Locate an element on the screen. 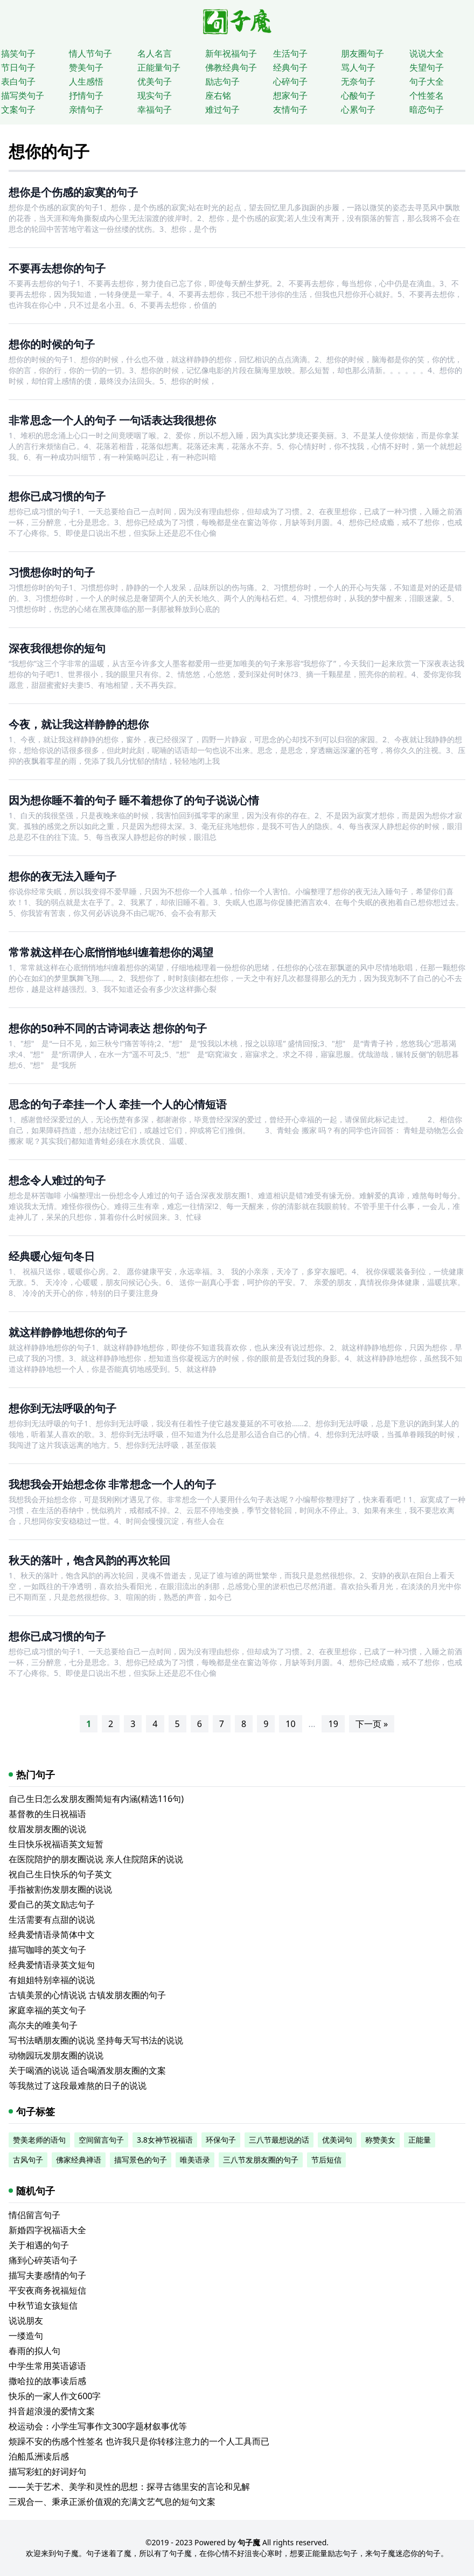 The width and height of the screenshot is (474, 2576). 在医院陪护的朋友圈说说 亲人住院陪床的说说 is located at coordinates (96, 1859).